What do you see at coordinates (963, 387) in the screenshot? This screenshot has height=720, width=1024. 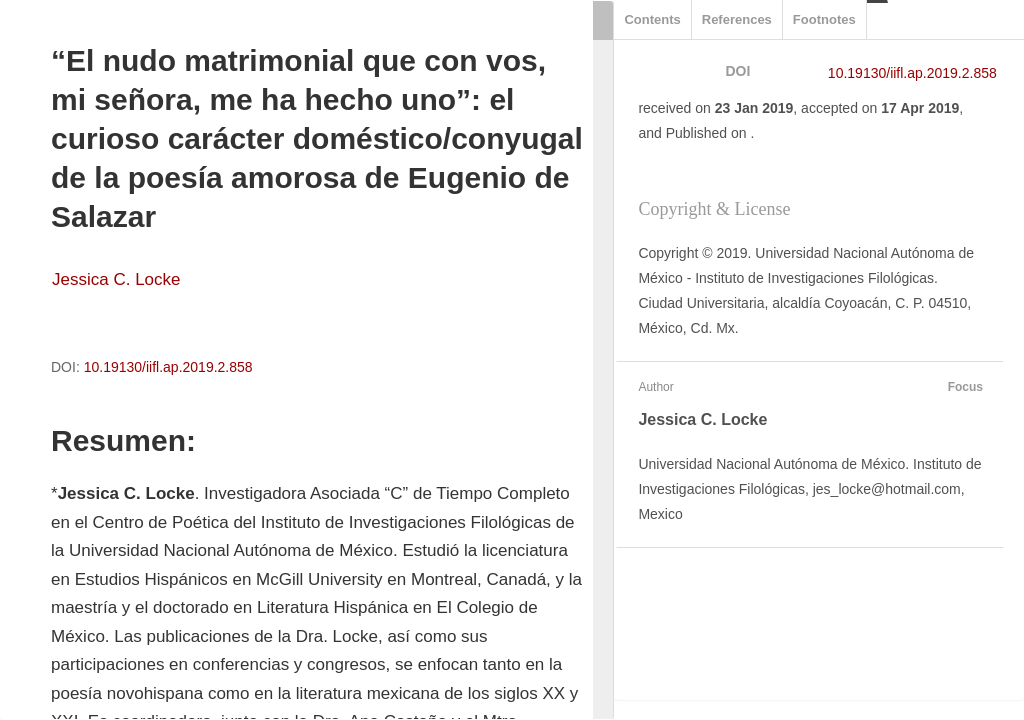 I see `Focus` at bounding box center [963, 387].